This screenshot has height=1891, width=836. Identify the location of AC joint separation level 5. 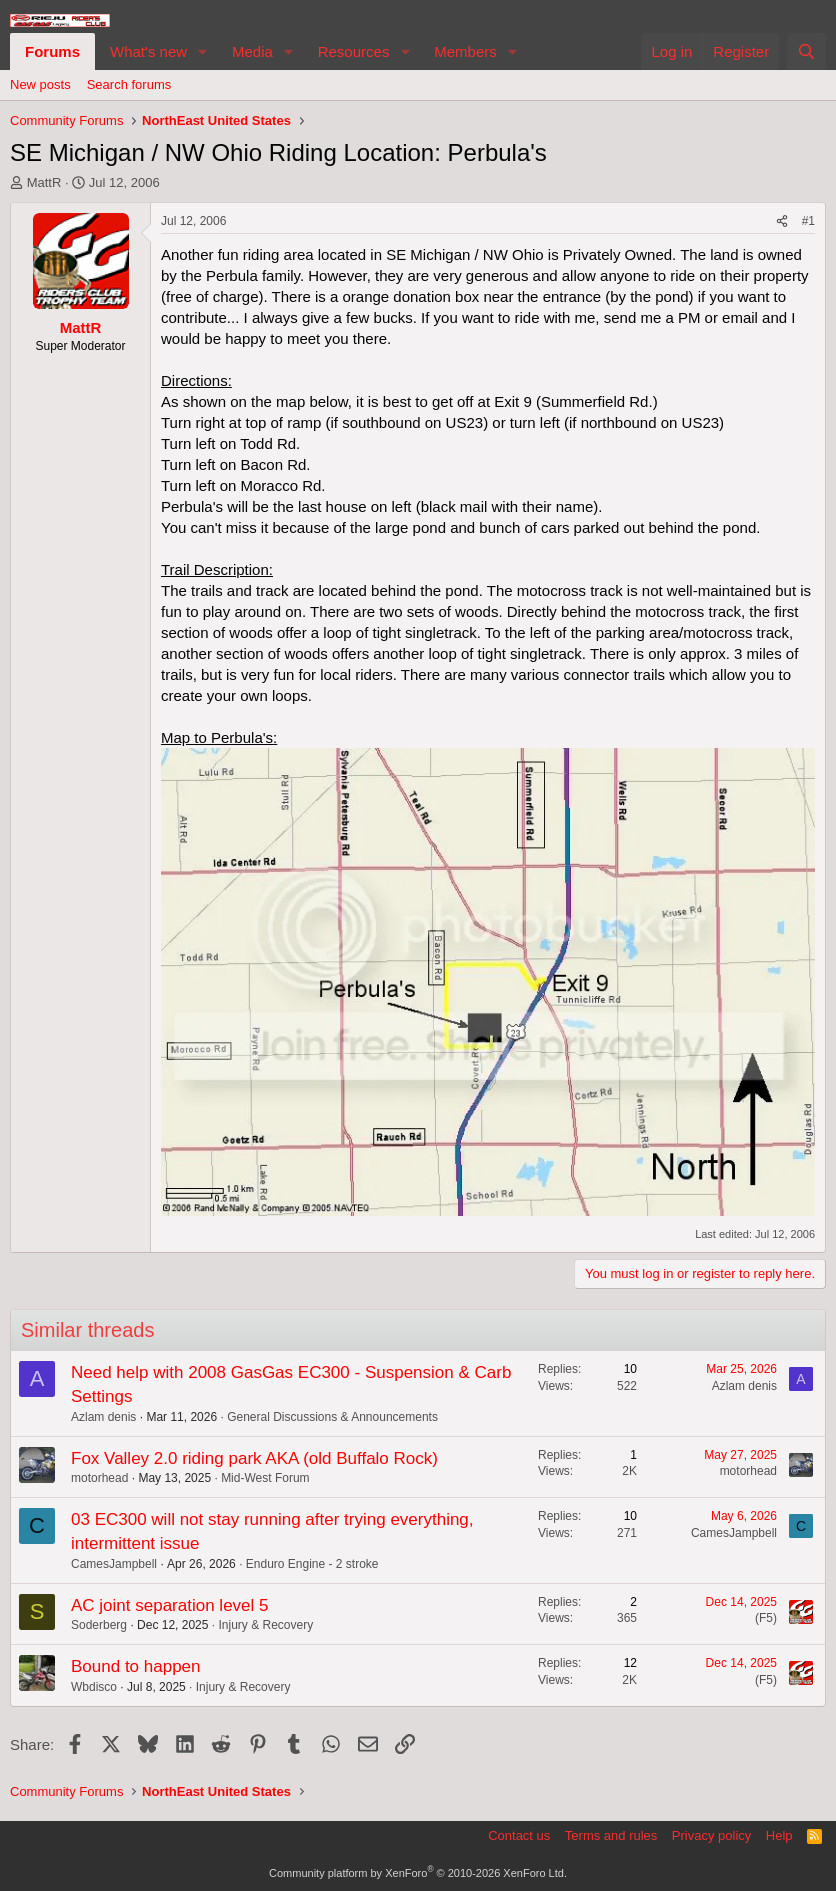
(170, 1605).